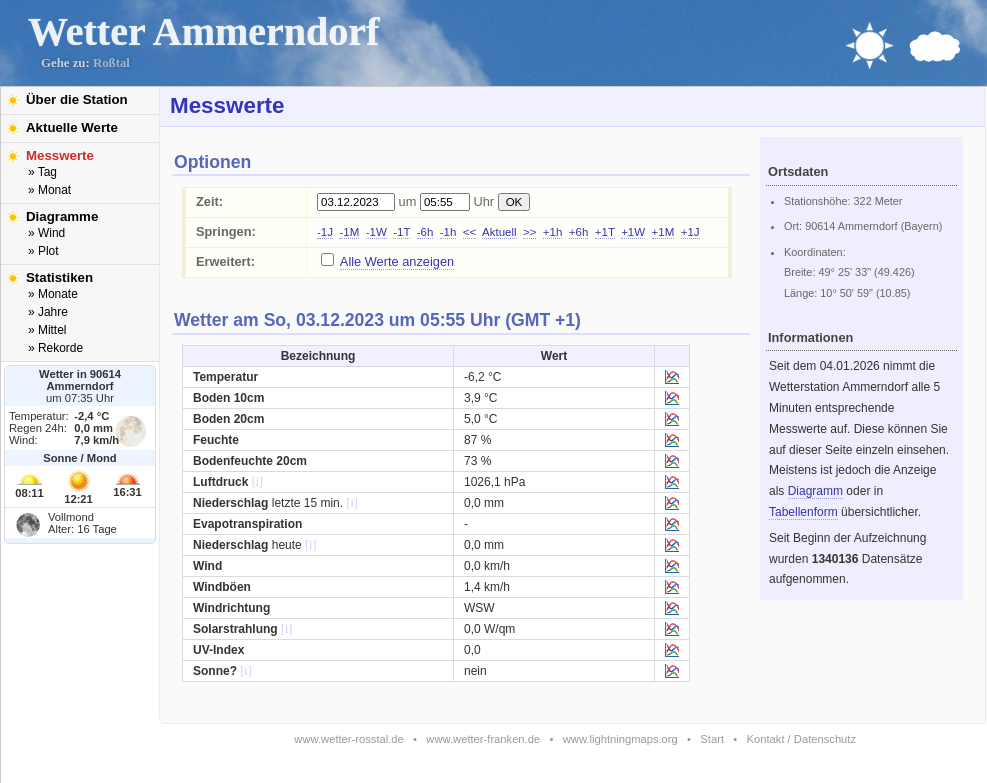 This screenshot has width=987, height=783. Describe the element at coordinates (111, 63) in the screenshot. I see `Roßtal` at that location.